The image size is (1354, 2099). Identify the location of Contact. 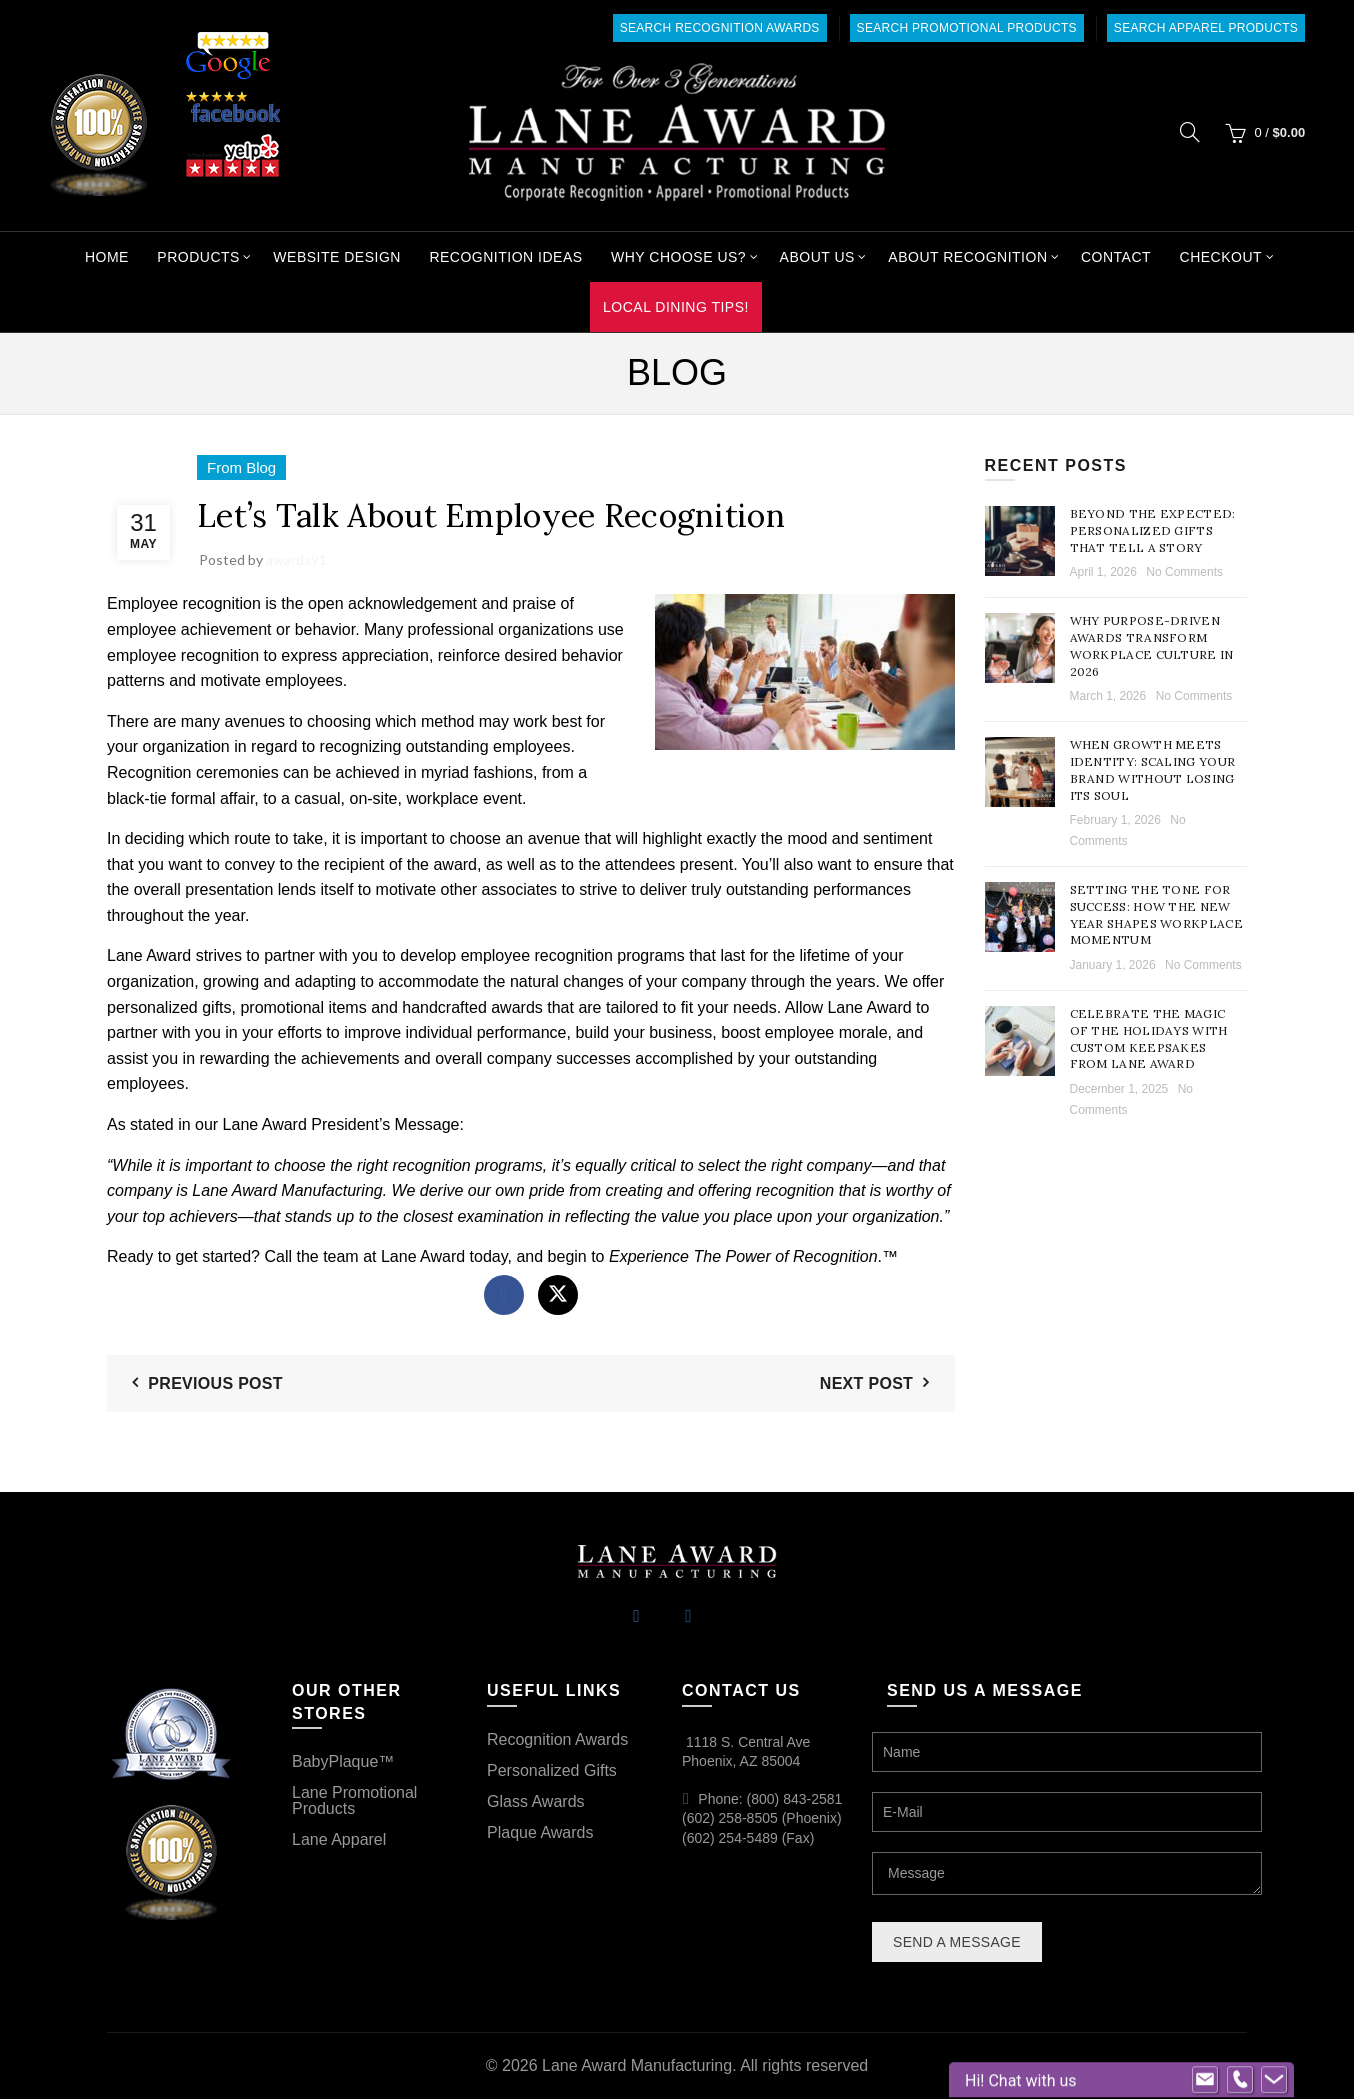
(1116, 257).